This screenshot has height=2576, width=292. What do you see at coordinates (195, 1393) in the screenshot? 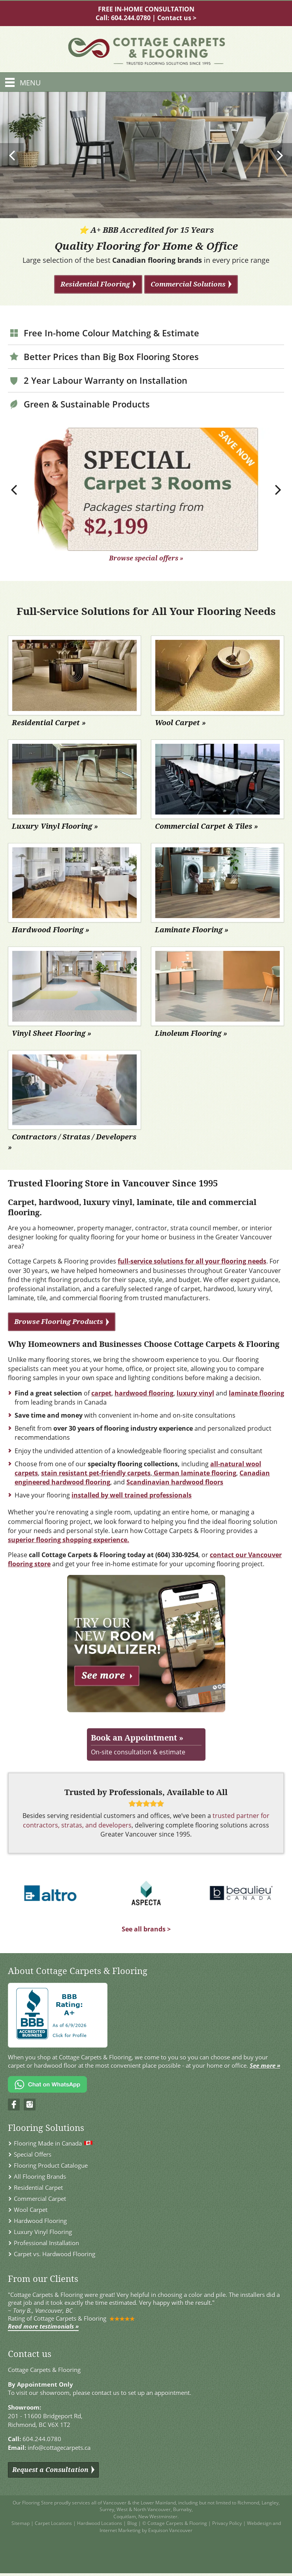
I see `luxury vinyl` at bounding box center [195, 1393].